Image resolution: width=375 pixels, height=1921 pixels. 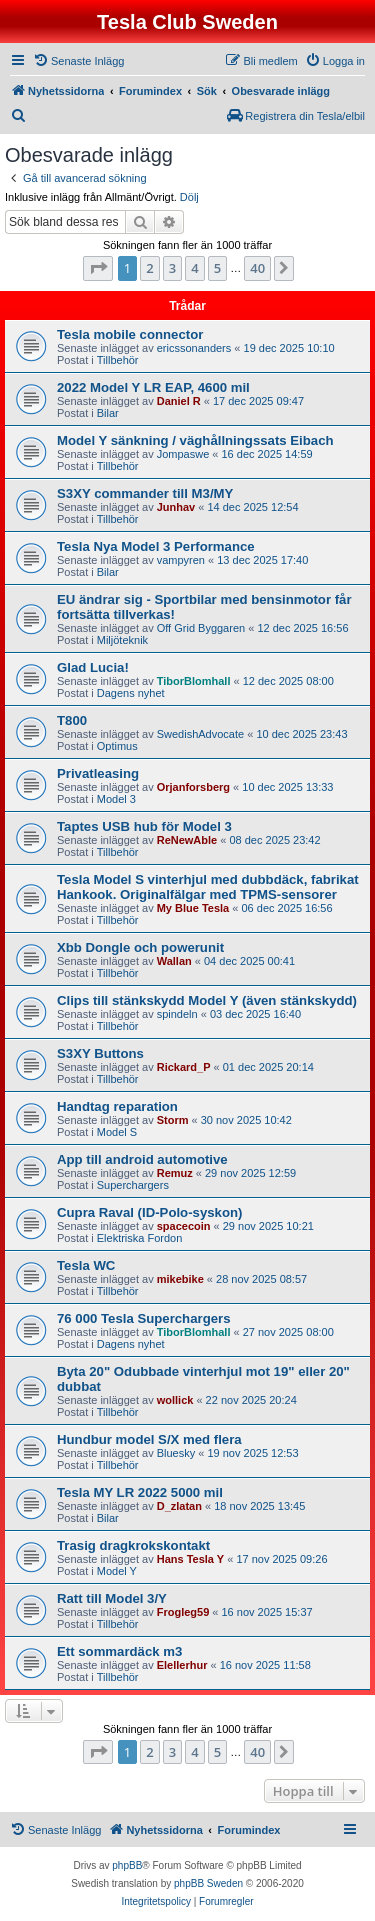 What do you see at coordinates (142, 1159) in the screenshot?
I see `App till android automotive` at bounding box center [142, 1159].